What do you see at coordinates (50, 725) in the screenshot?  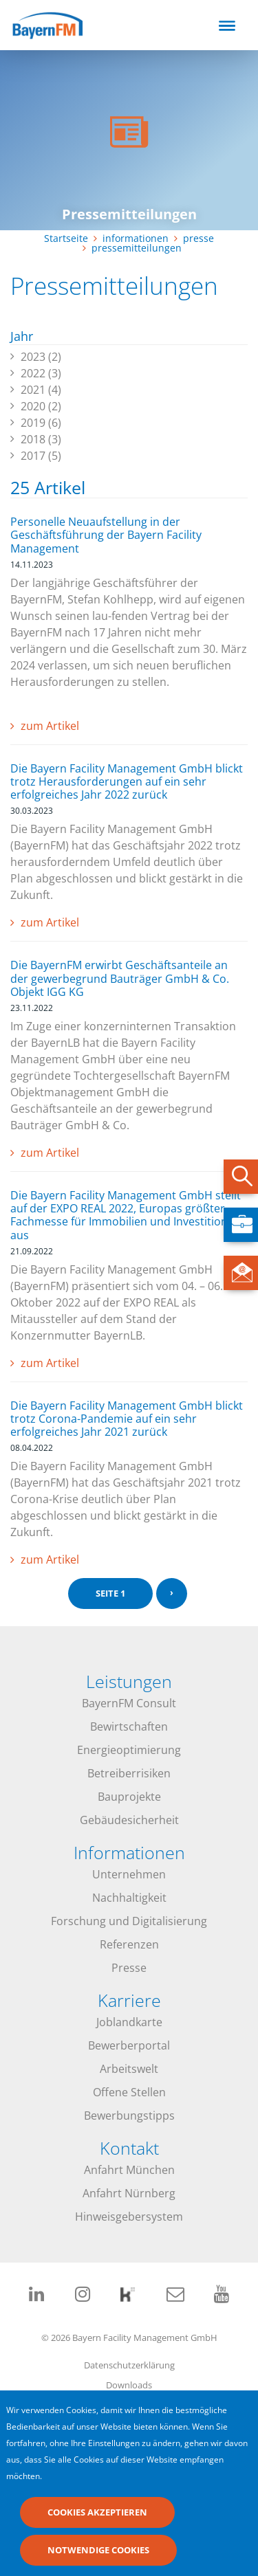 I see `zum Artikel` at bounding box center [50, 725].